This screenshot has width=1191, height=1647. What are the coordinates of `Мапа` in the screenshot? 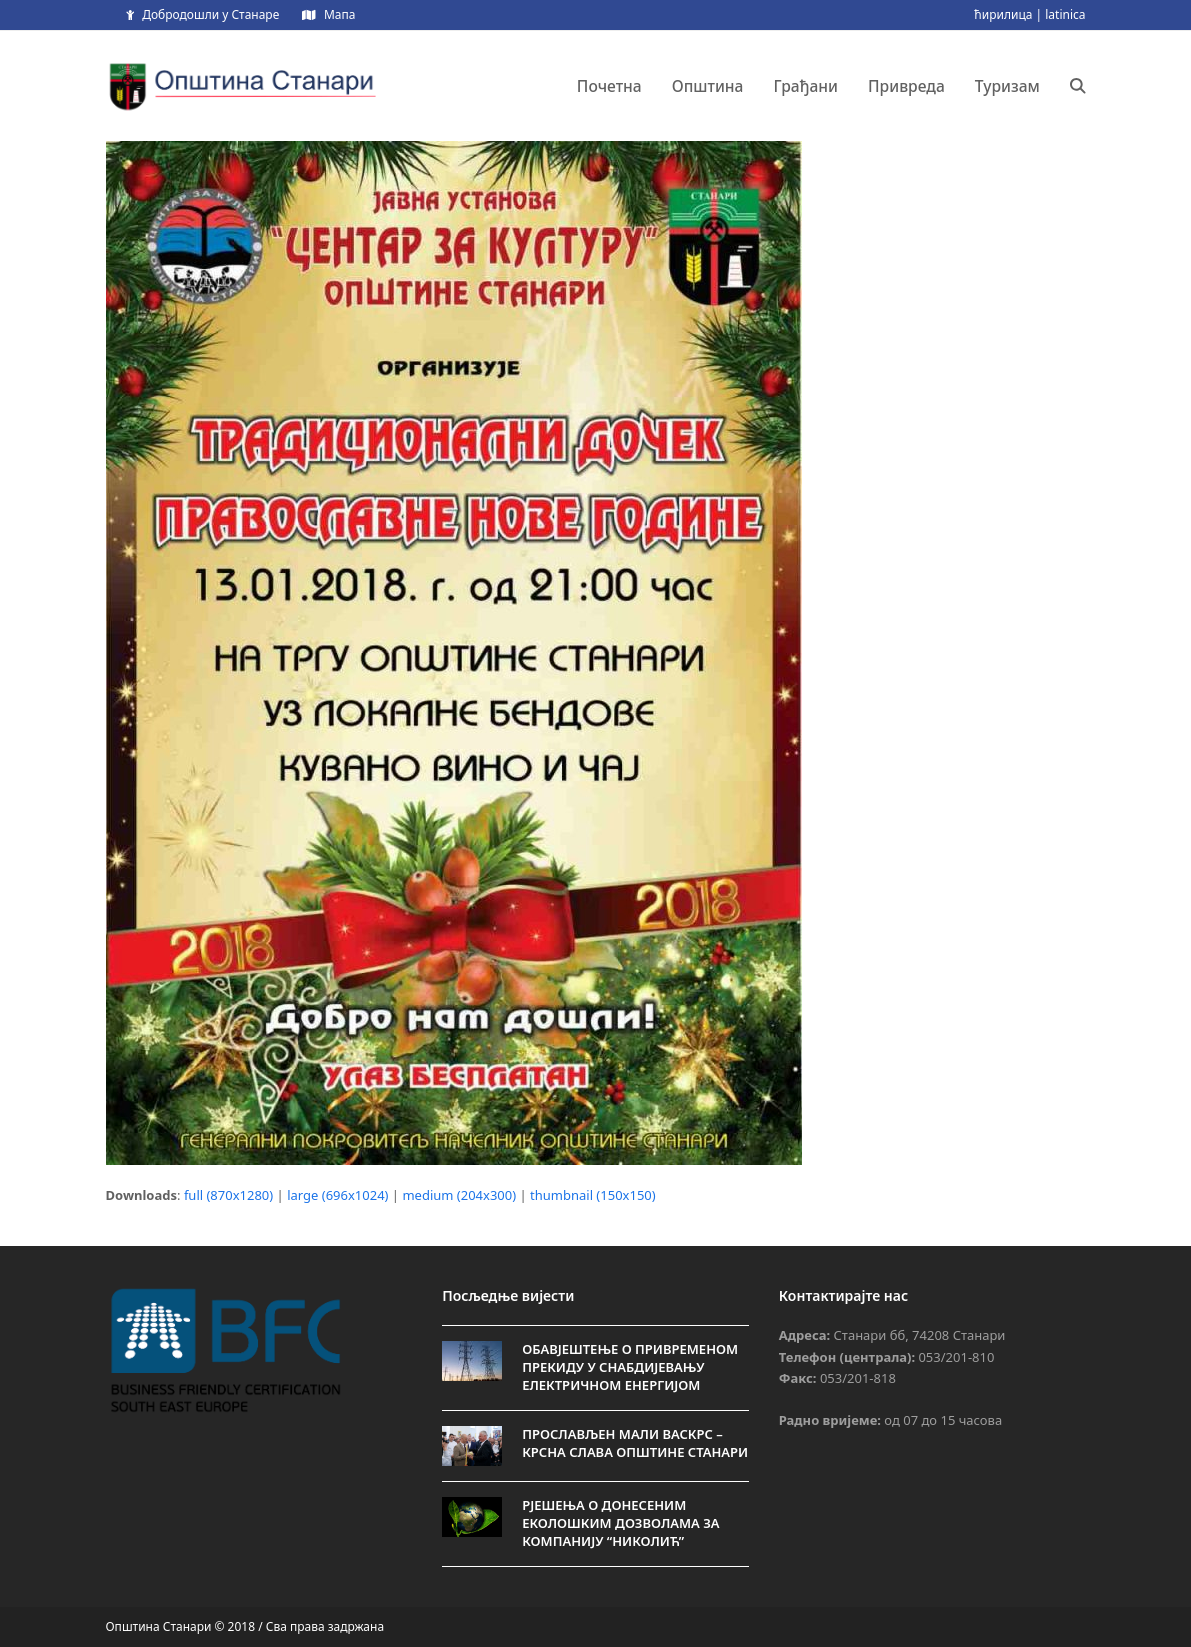 It's located at (339, 14).